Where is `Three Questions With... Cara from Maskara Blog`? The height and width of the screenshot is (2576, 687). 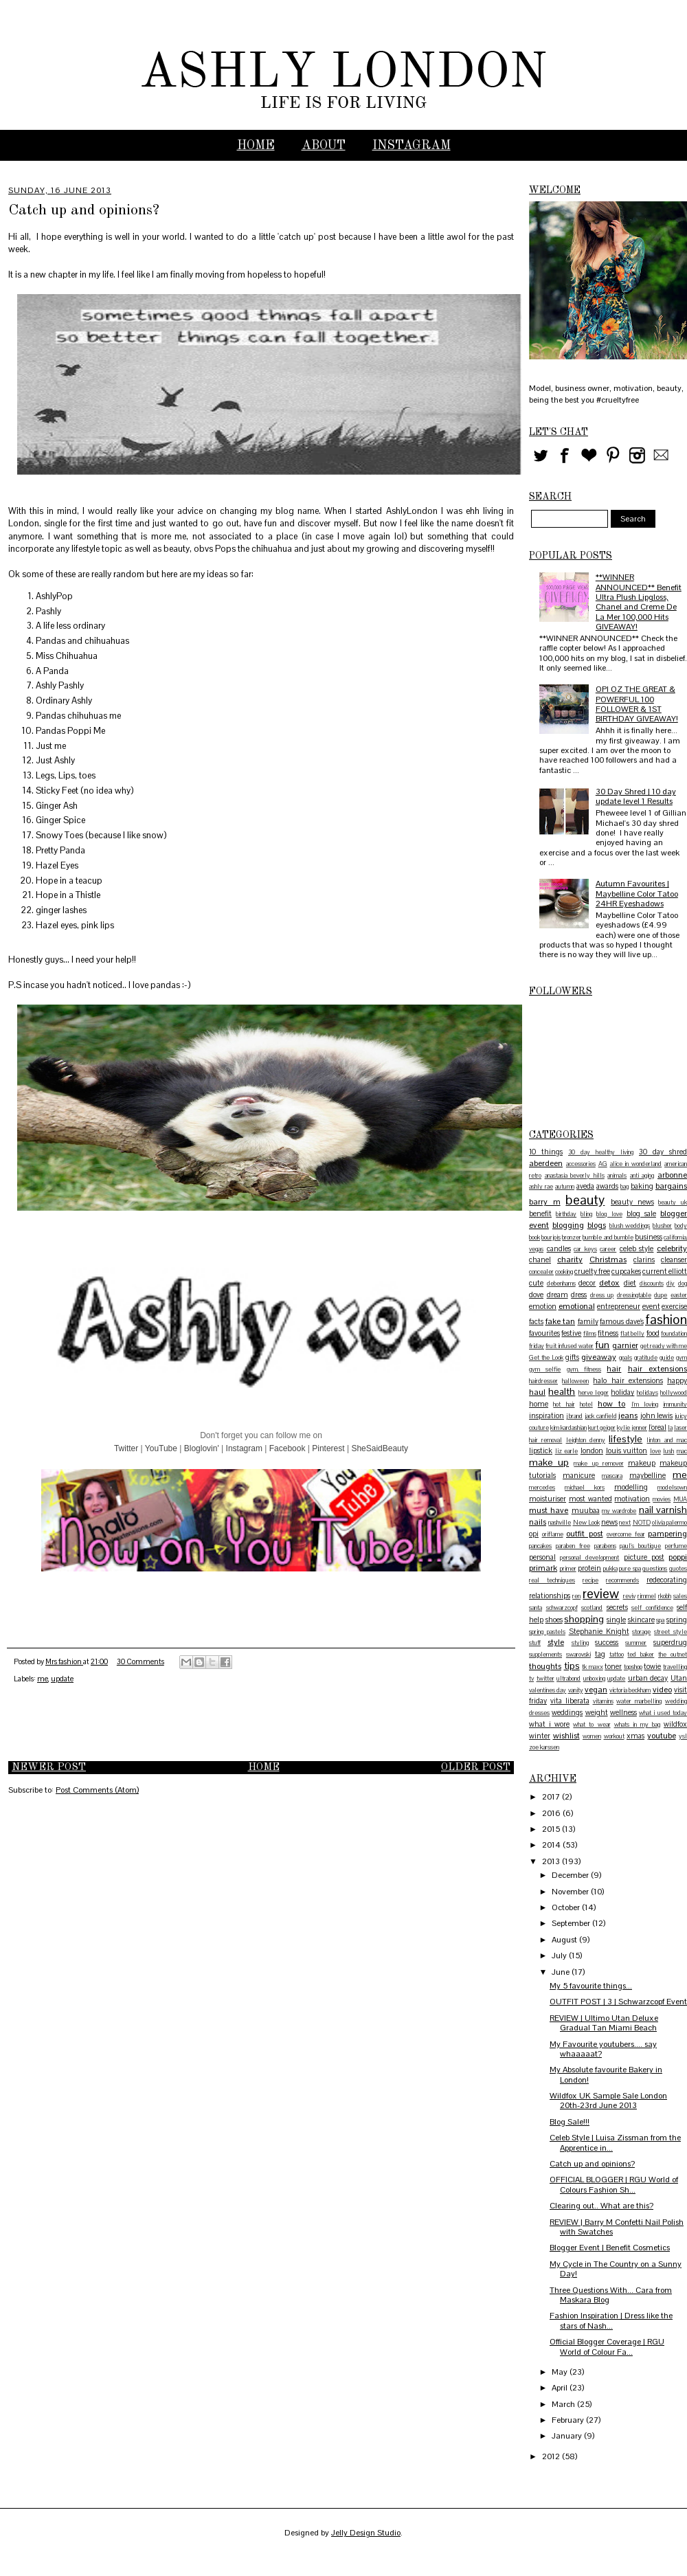
Three Questions With... Cara from Maskara Blog is located at coordinates (611, 2295).